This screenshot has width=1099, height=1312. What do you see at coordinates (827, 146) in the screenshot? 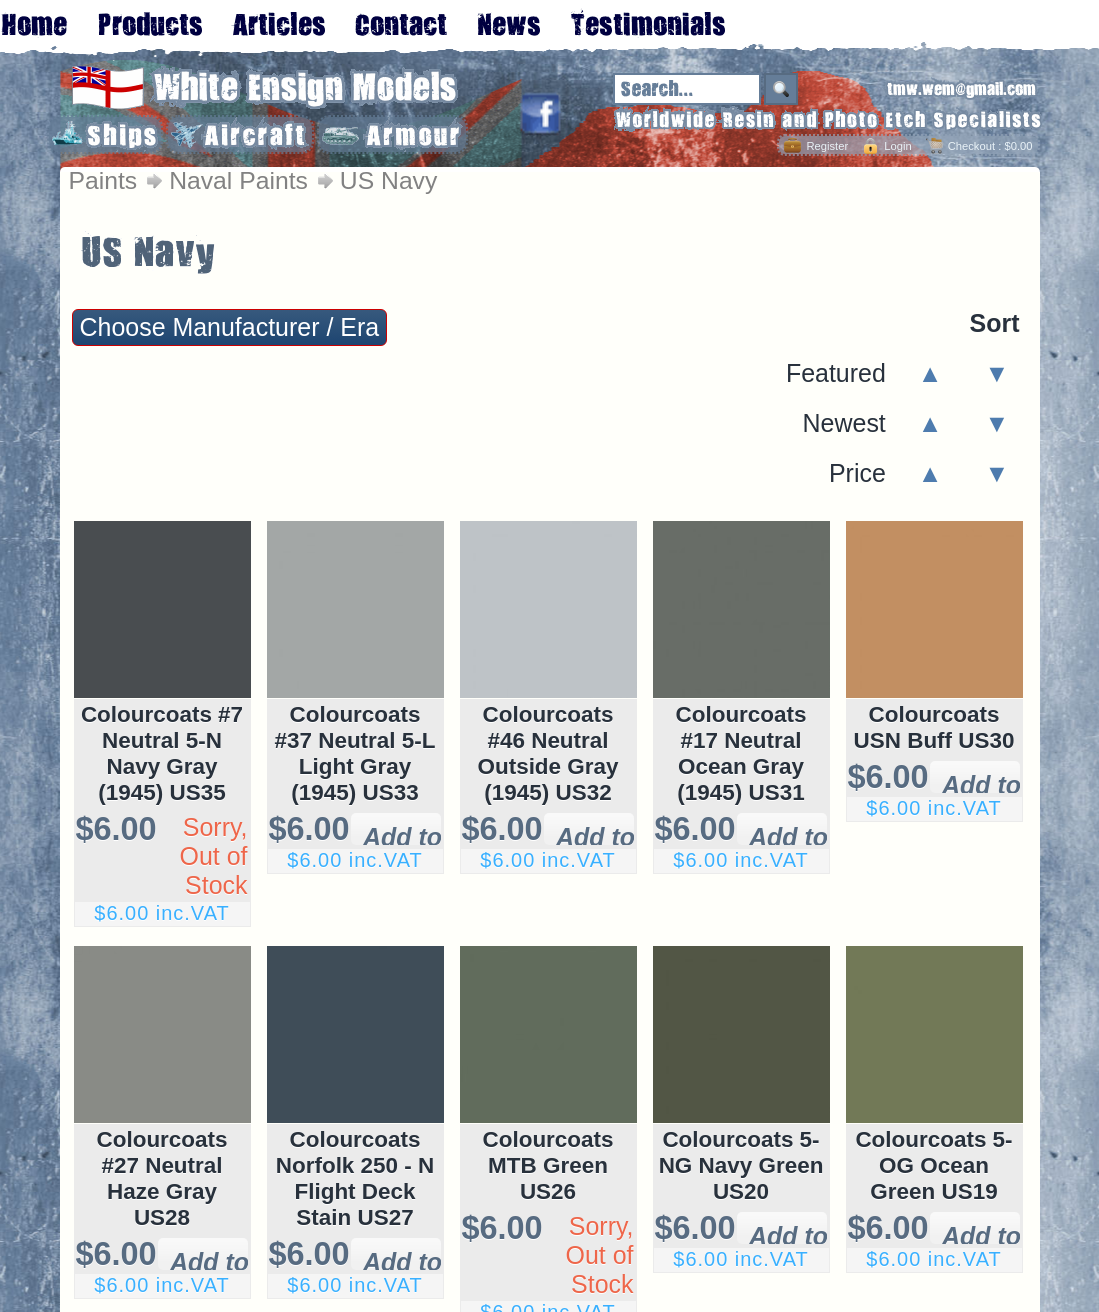
I see `Register` at bounding box center [827, 146].